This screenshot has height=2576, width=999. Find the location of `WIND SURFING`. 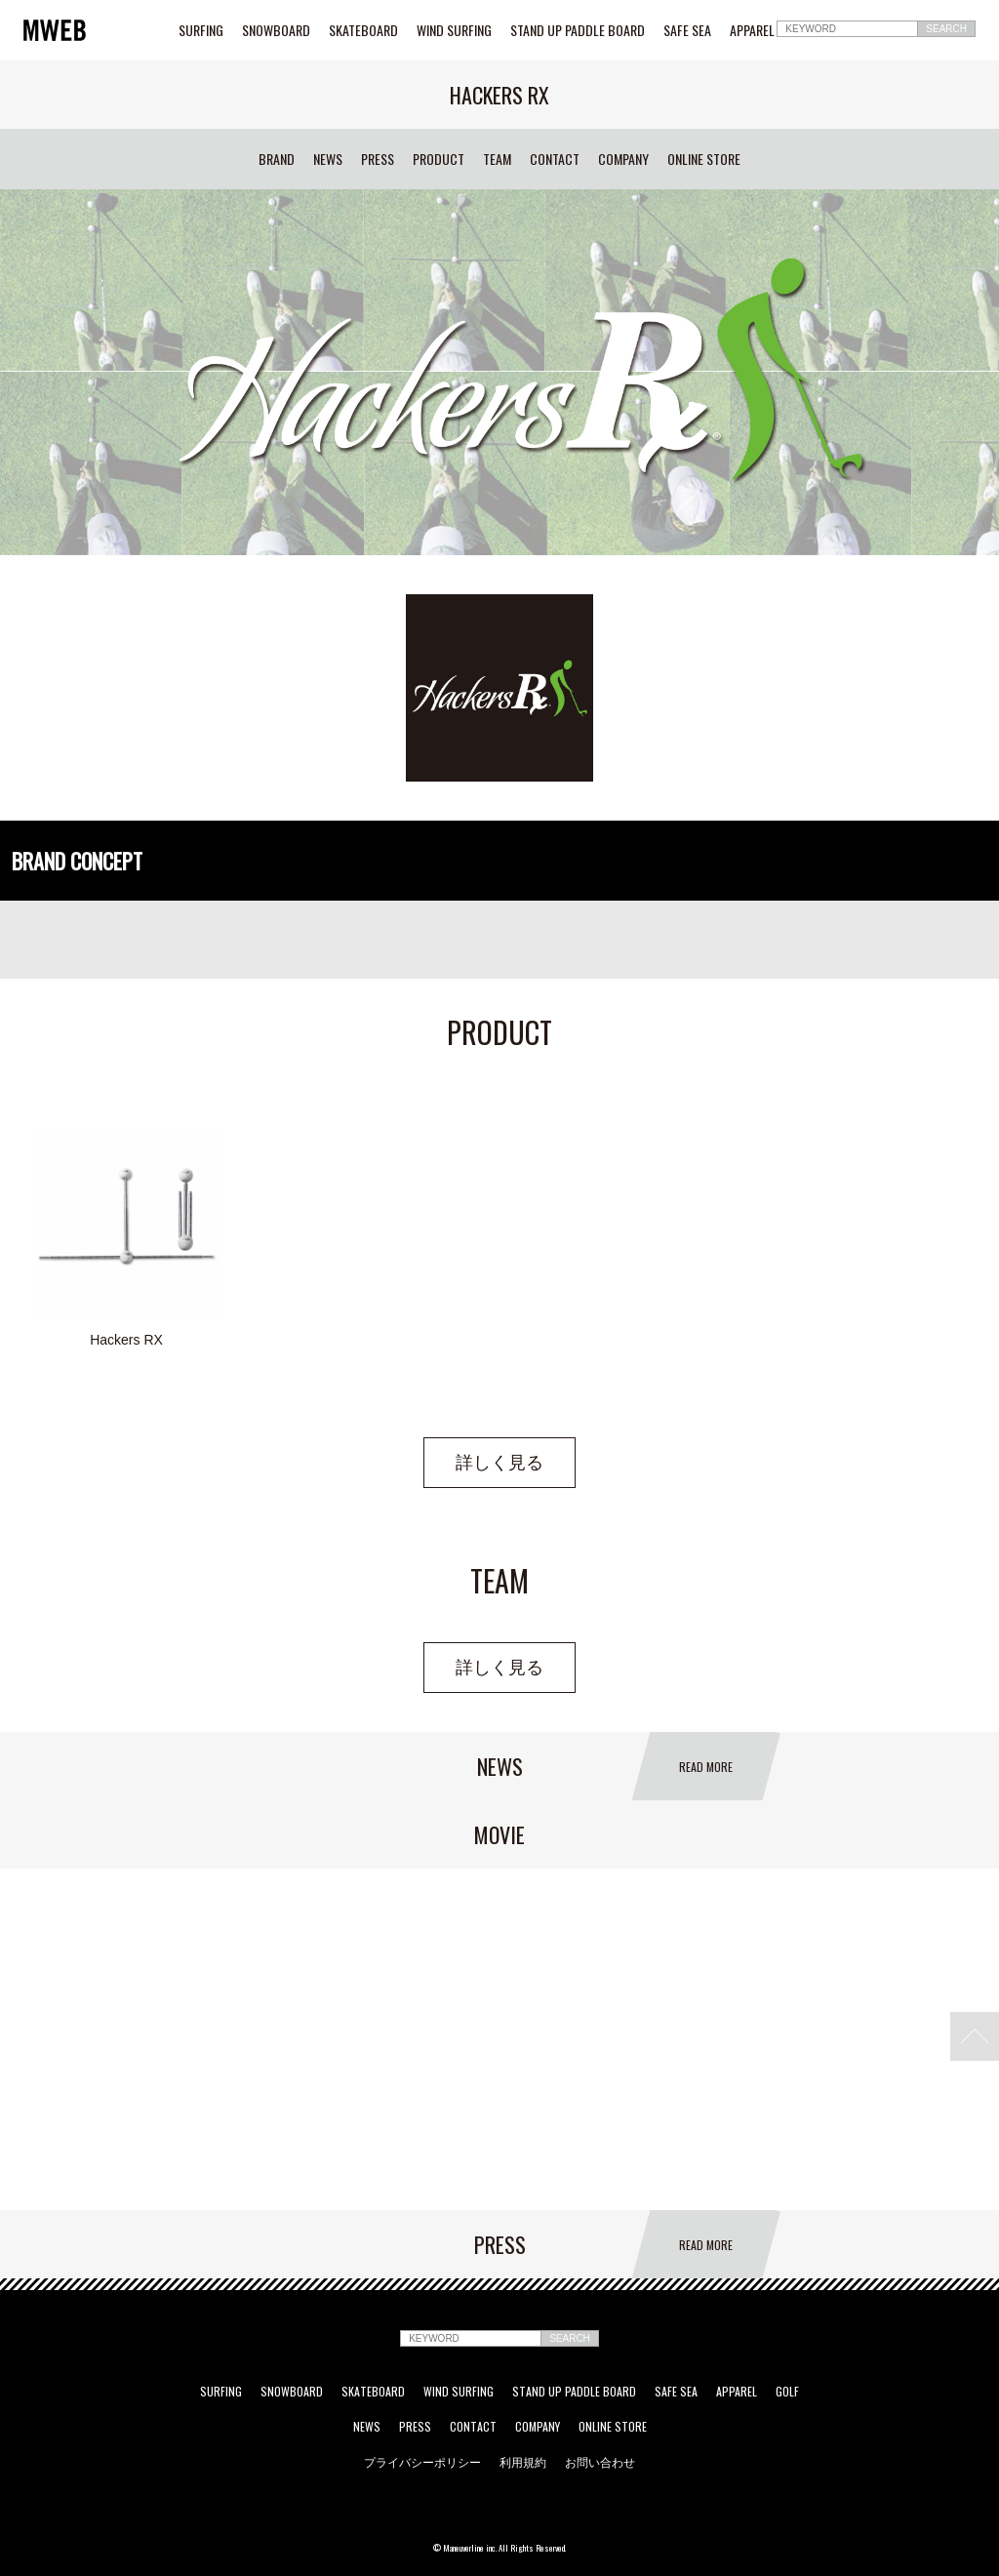

WIND SURFING is located at coordinates (454, 30).